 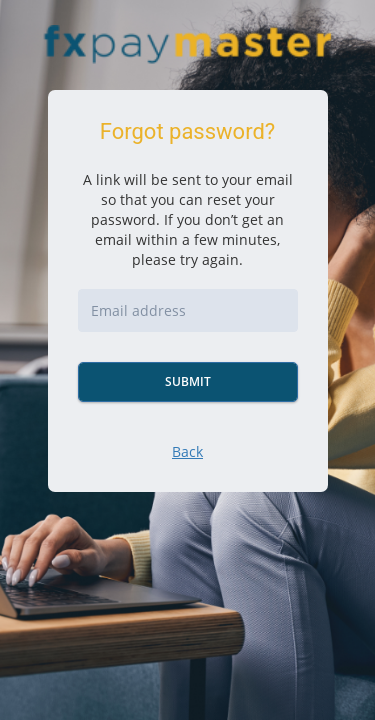 What do you see at coordinates (187, 451) in the screenshot?
I see `Back` at bounding box center [187, 451].